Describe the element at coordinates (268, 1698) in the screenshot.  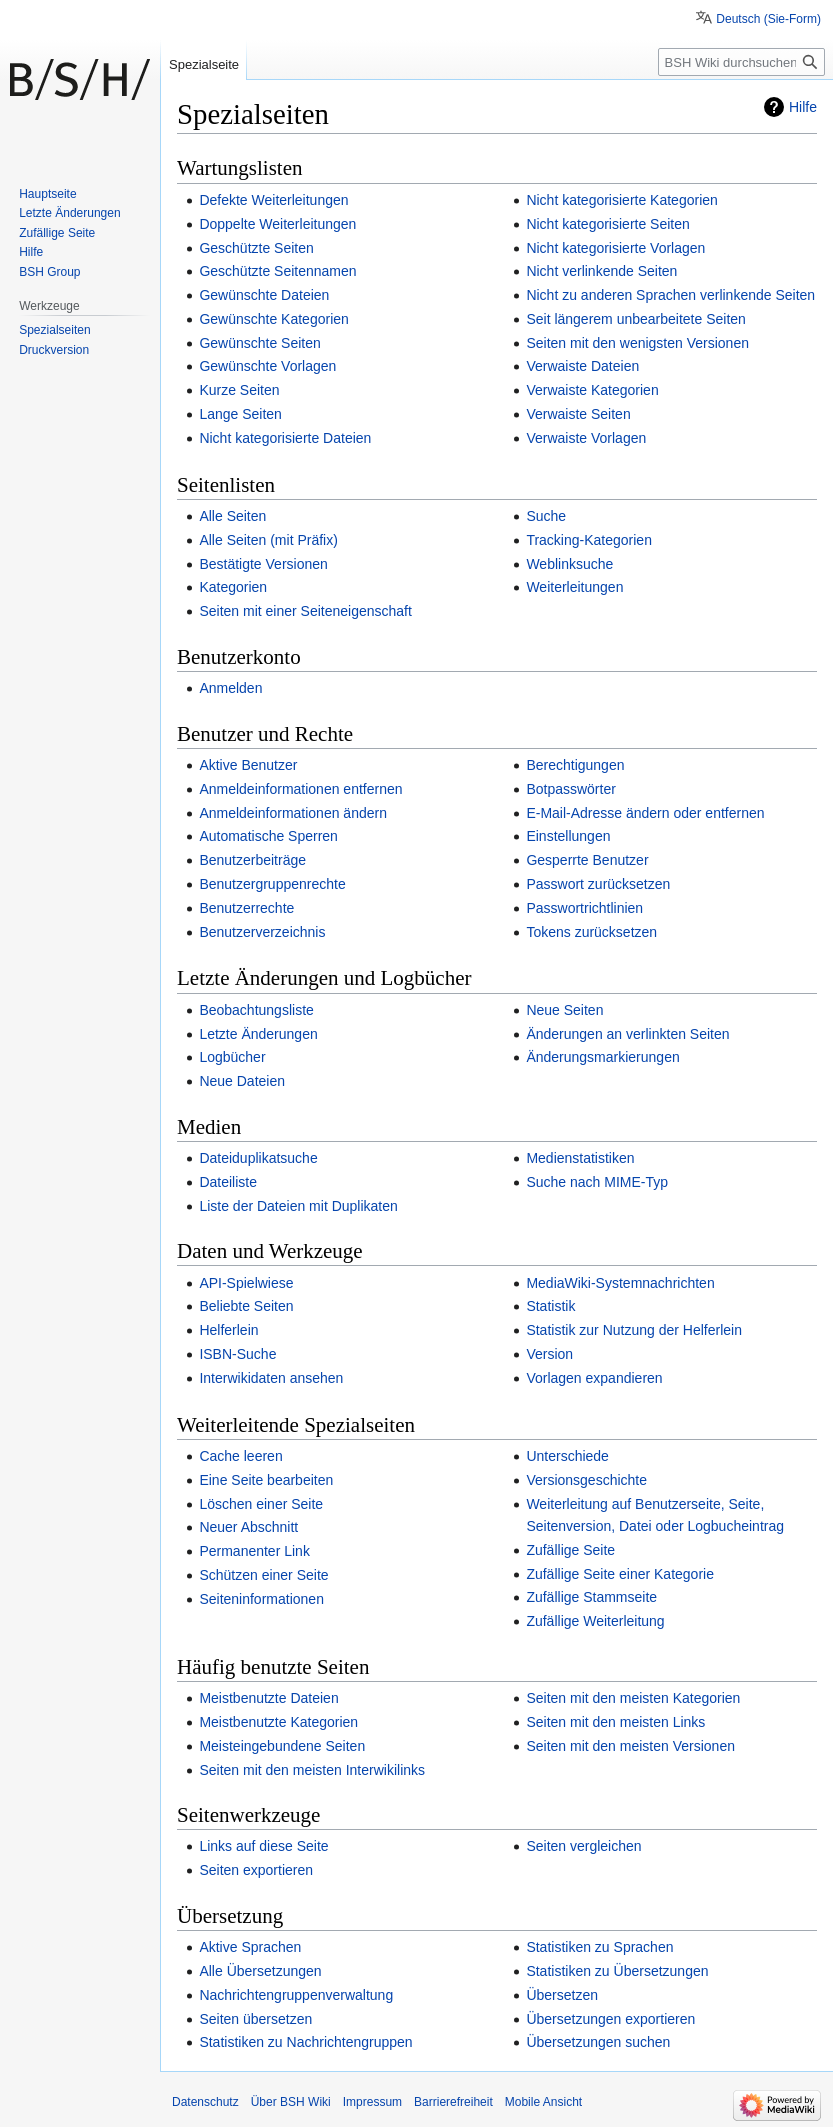
I see `Meistbenutzte Dateien` at that location.